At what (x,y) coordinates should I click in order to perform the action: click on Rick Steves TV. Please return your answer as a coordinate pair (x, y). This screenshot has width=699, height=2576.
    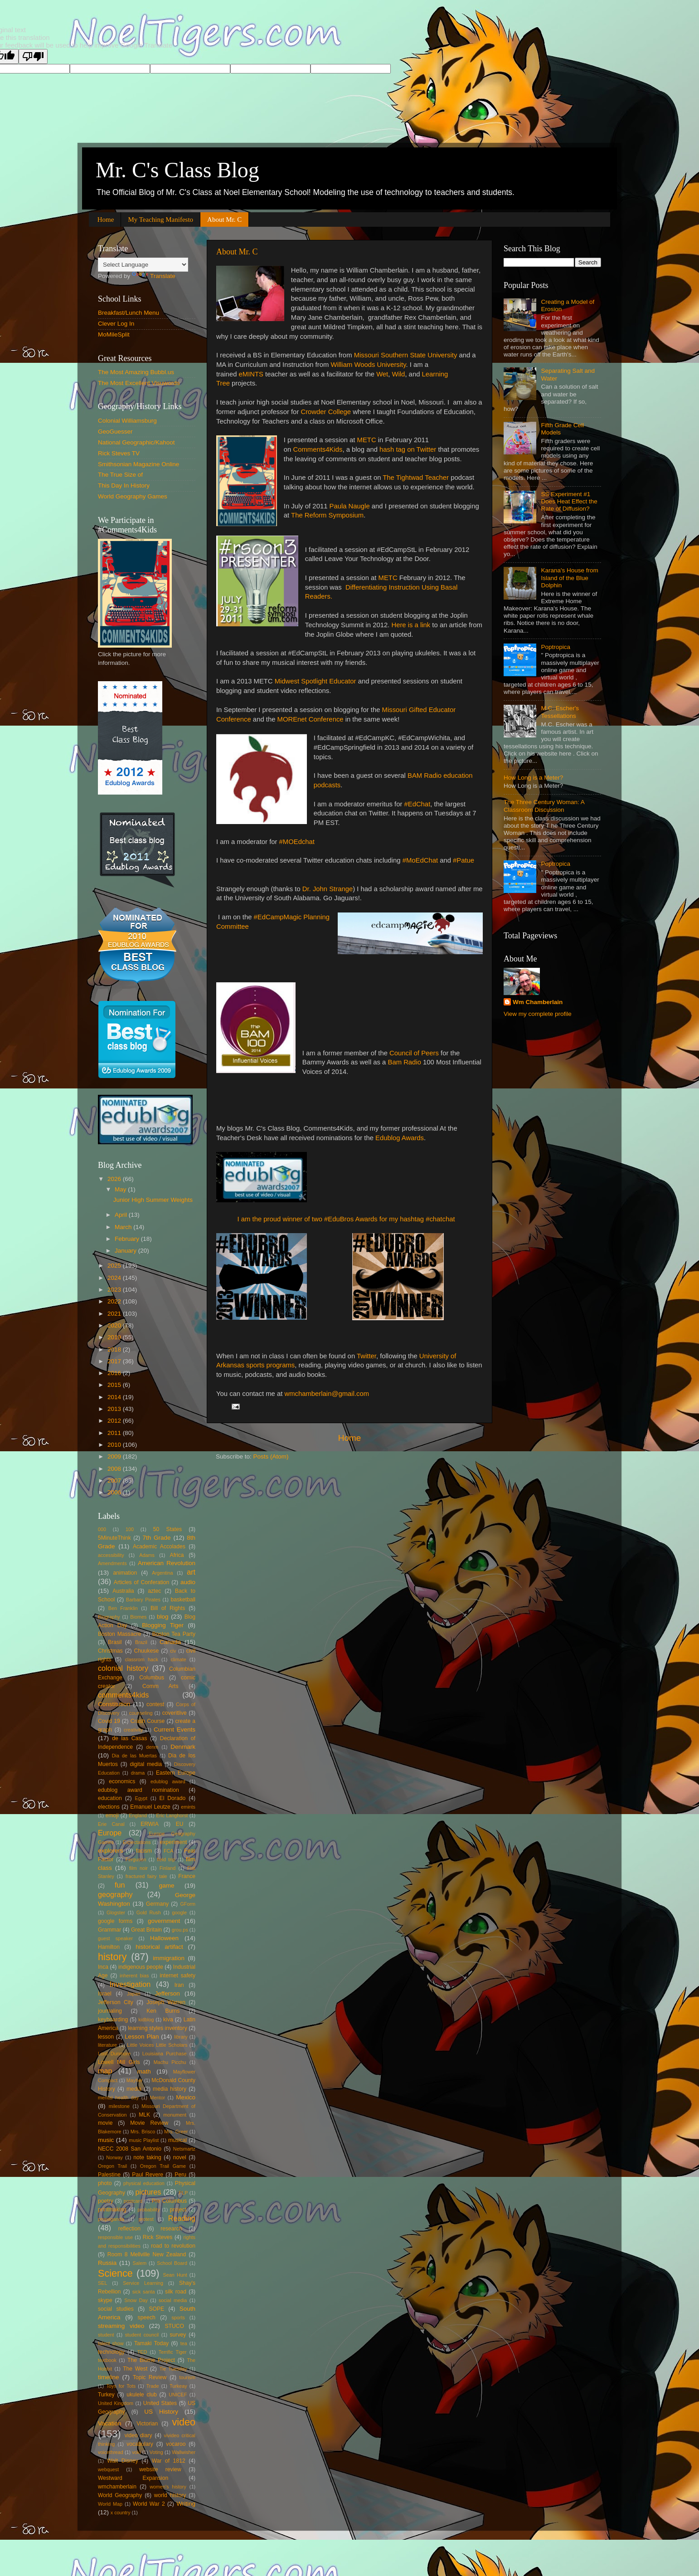
    Looking at the image, I should click on (119, 453).